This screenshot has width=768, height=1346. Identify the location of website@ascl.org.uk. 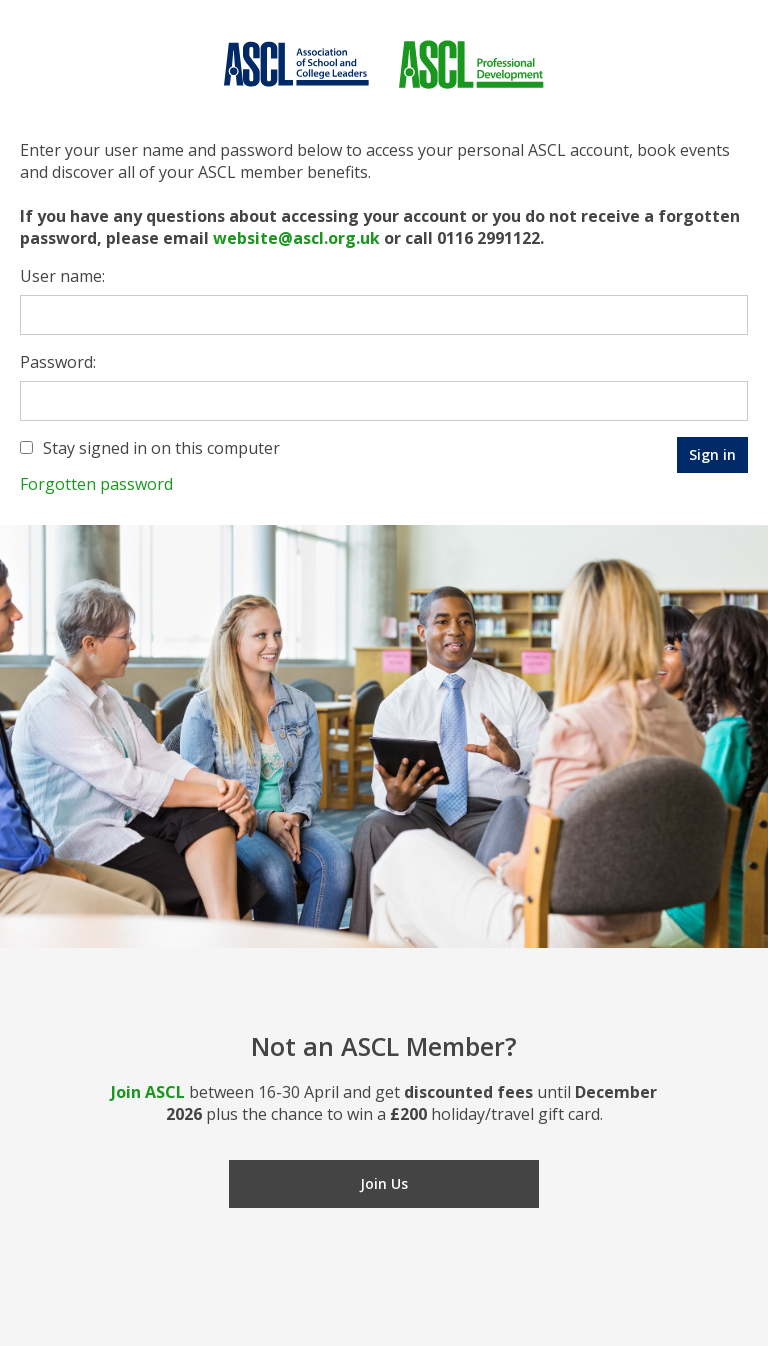
(296, 238).